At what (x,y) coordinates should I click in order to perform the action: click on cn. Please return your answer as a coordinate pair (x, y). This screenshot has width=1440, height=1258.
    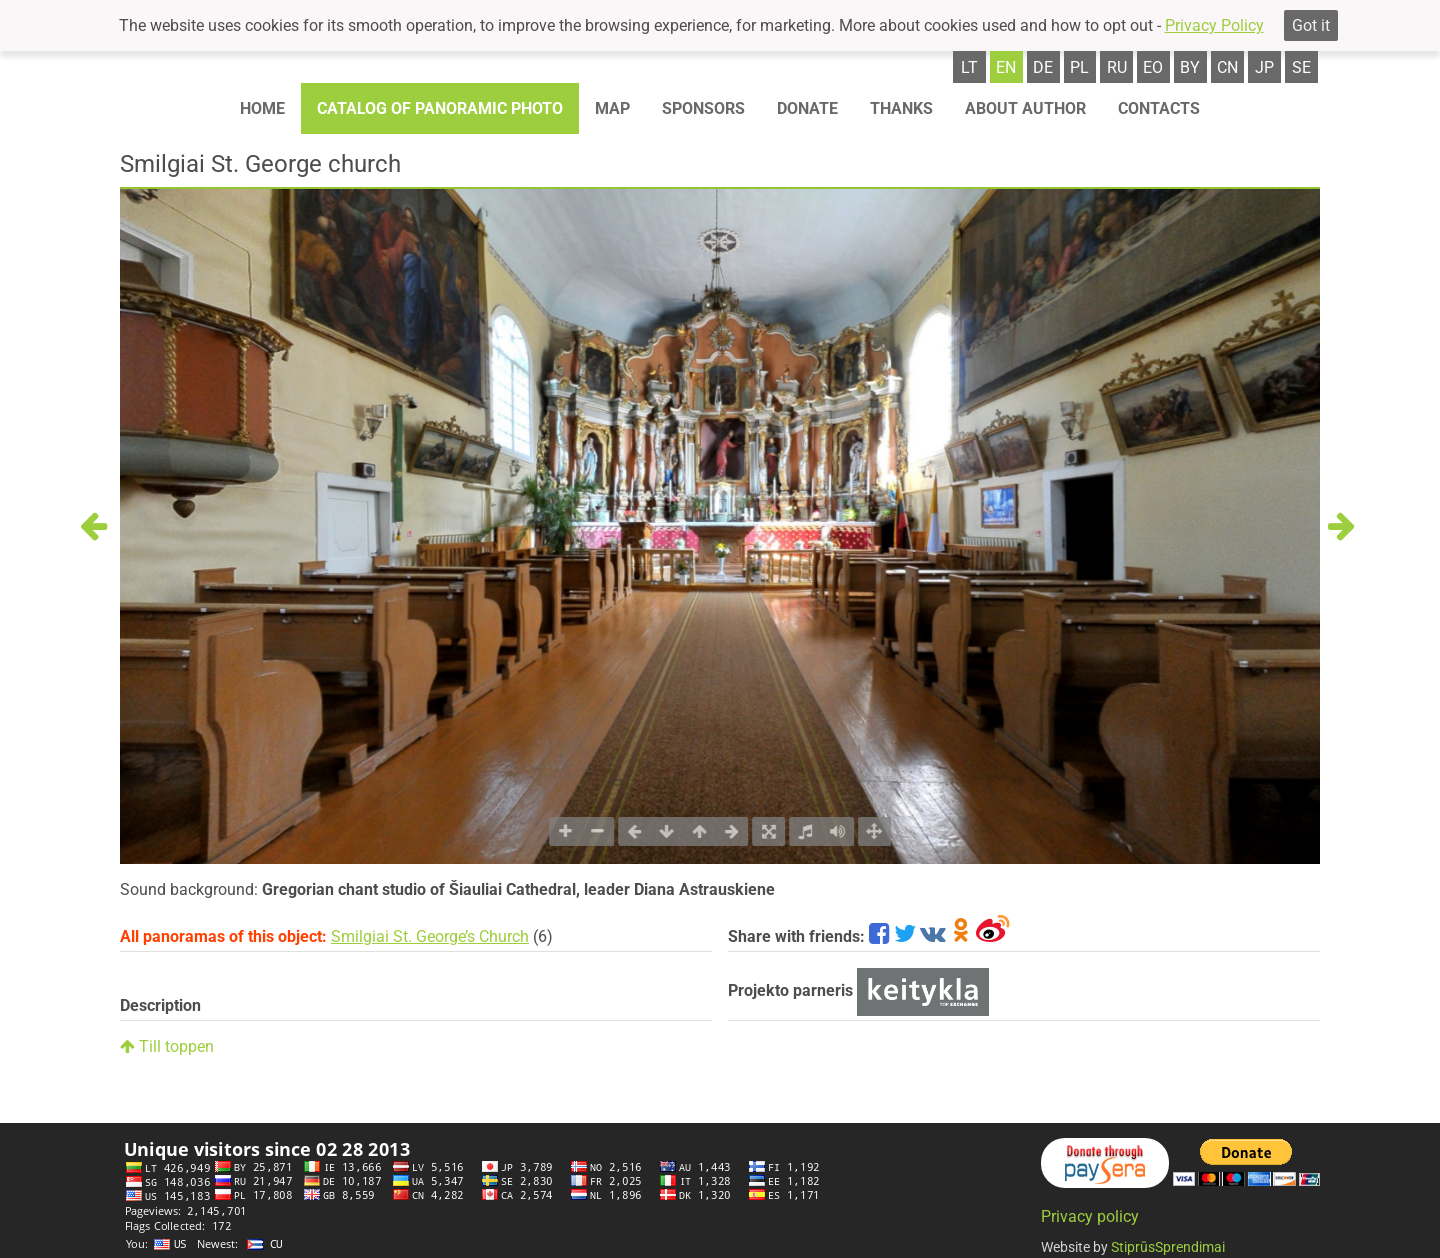
    Looking at the image, I should click on (1227, 67).